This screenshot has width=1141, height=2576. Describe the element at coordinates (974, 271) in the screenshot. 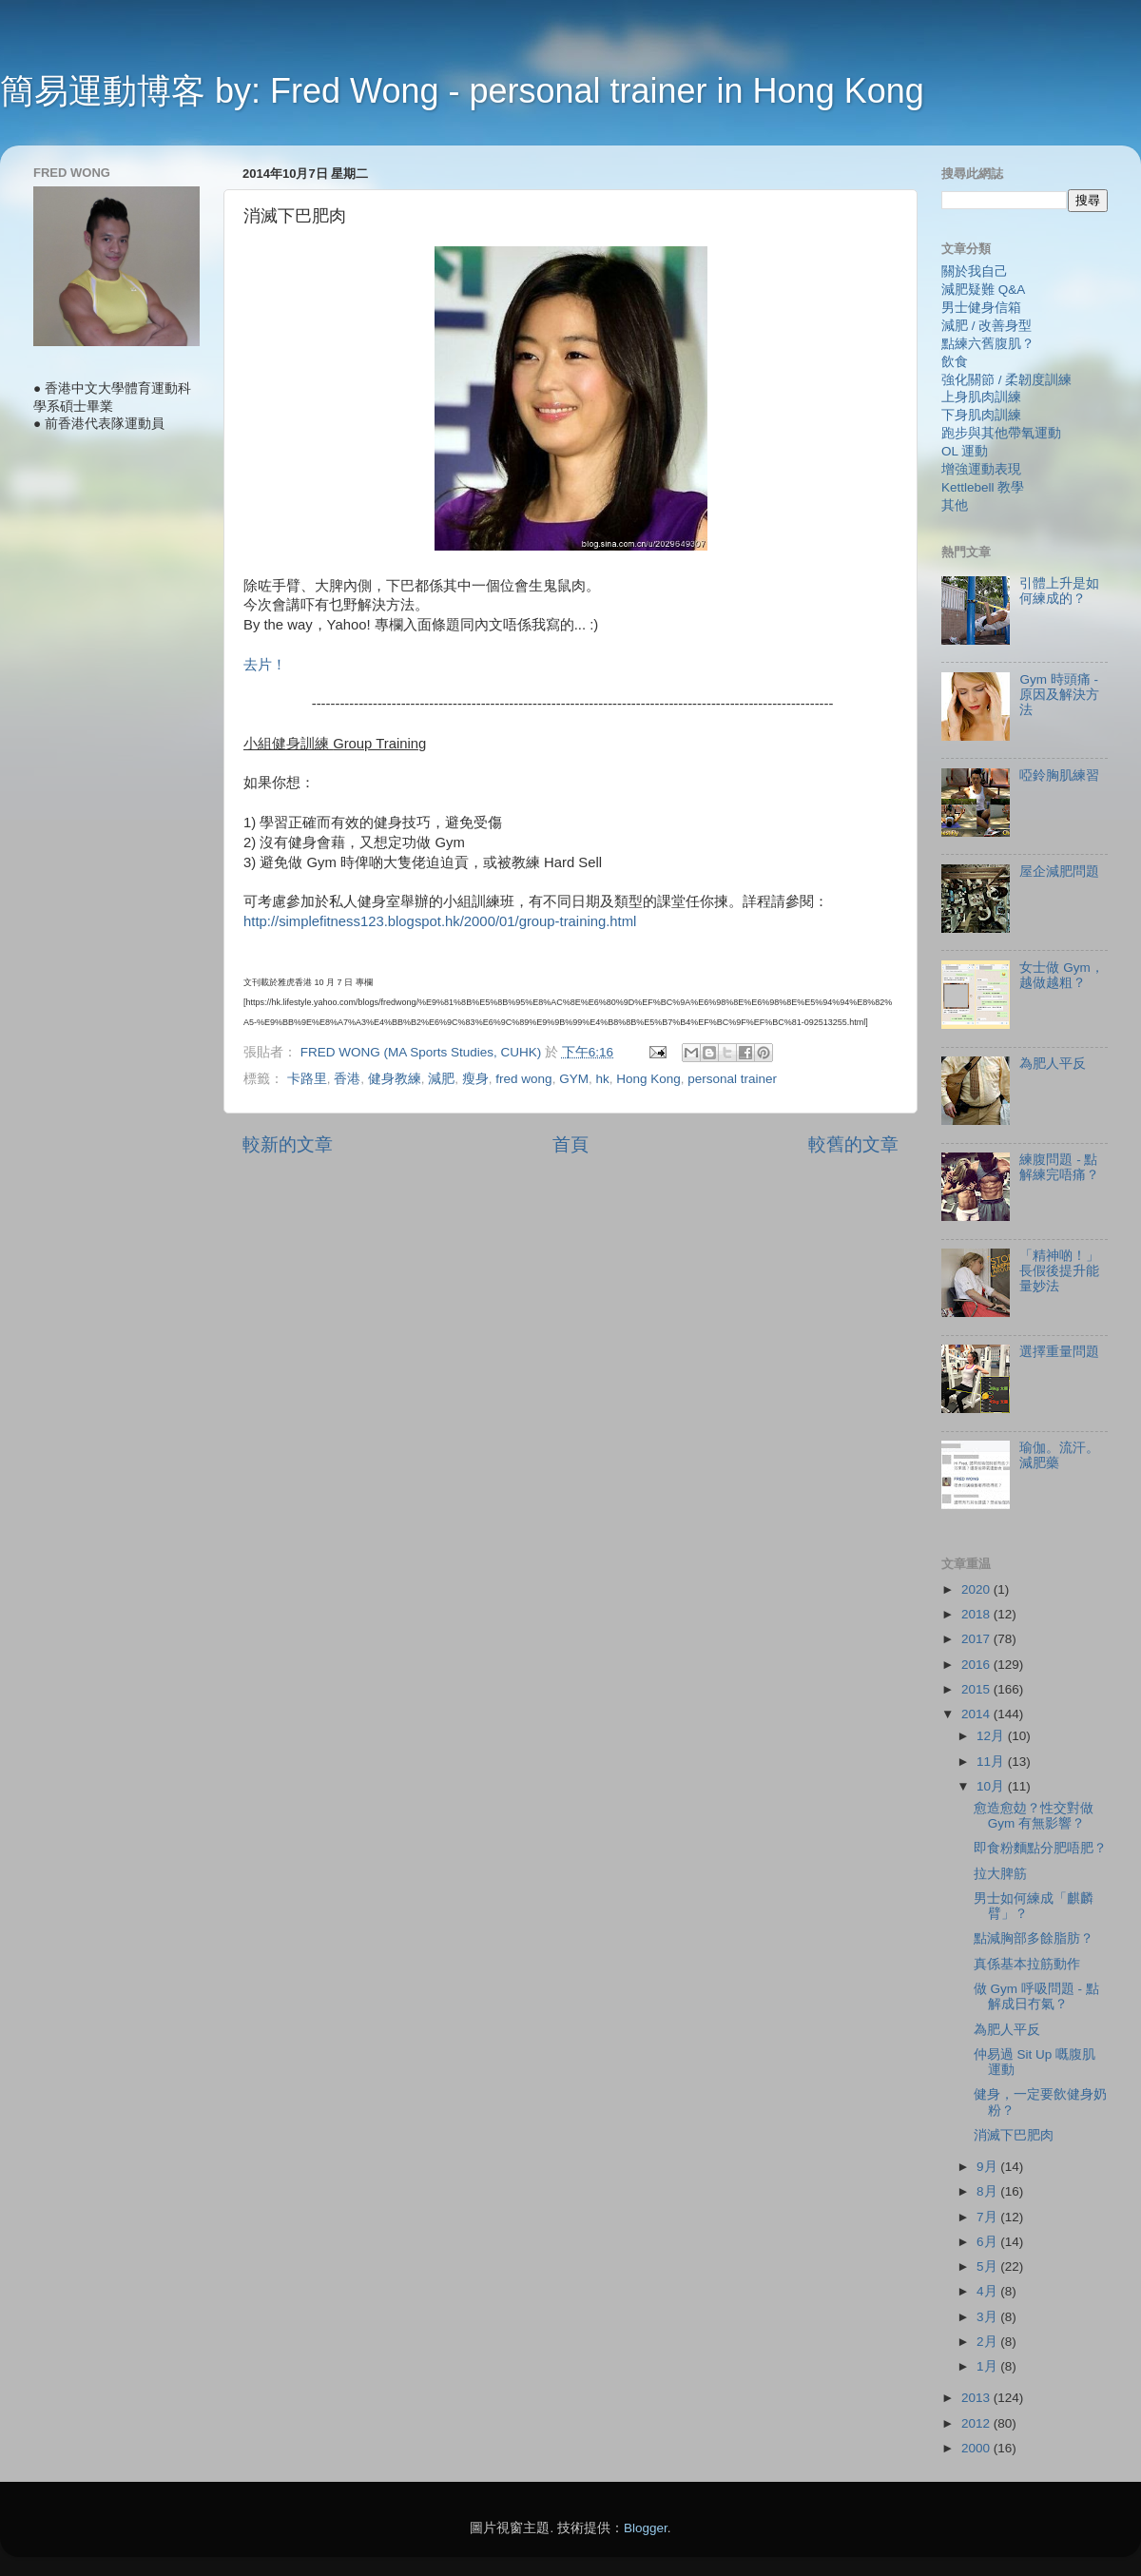

I see `關於我自己` at that location.